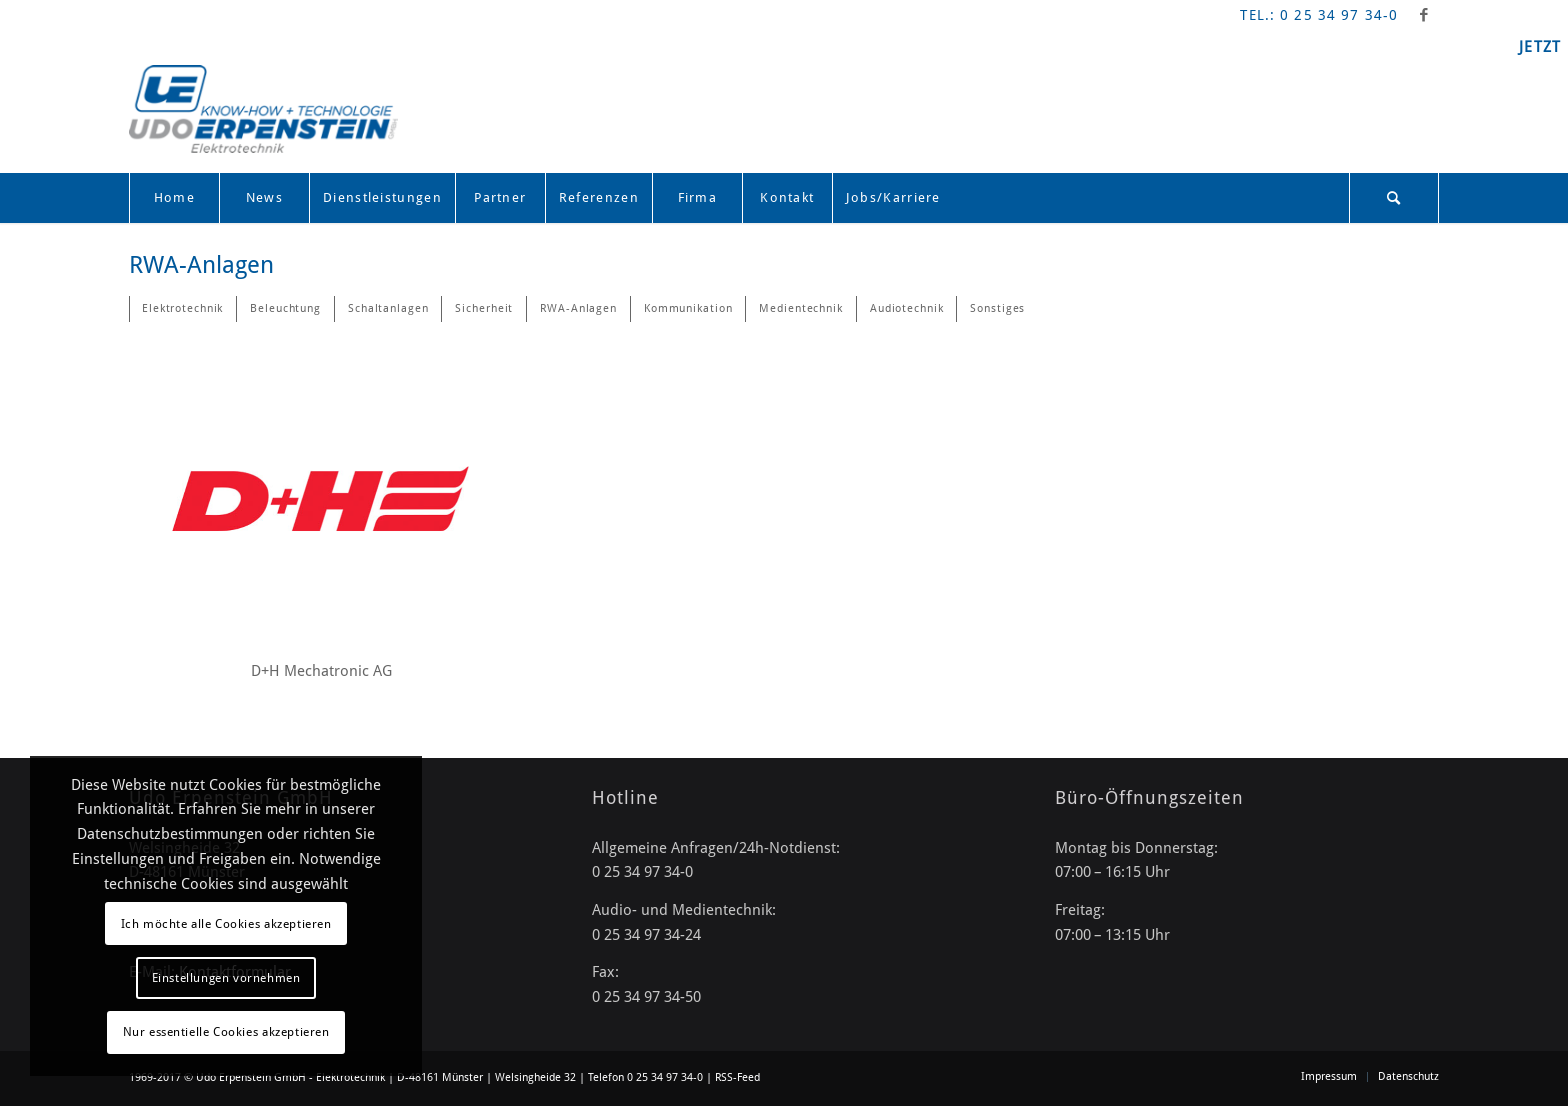 The width and height of the screenshot is (1568, 1106). What do you see at coordinates (226, 924) in the screenshot?
I see `Ich möchte alle Cookies akzeptieren` at bounding box center [226, 924].